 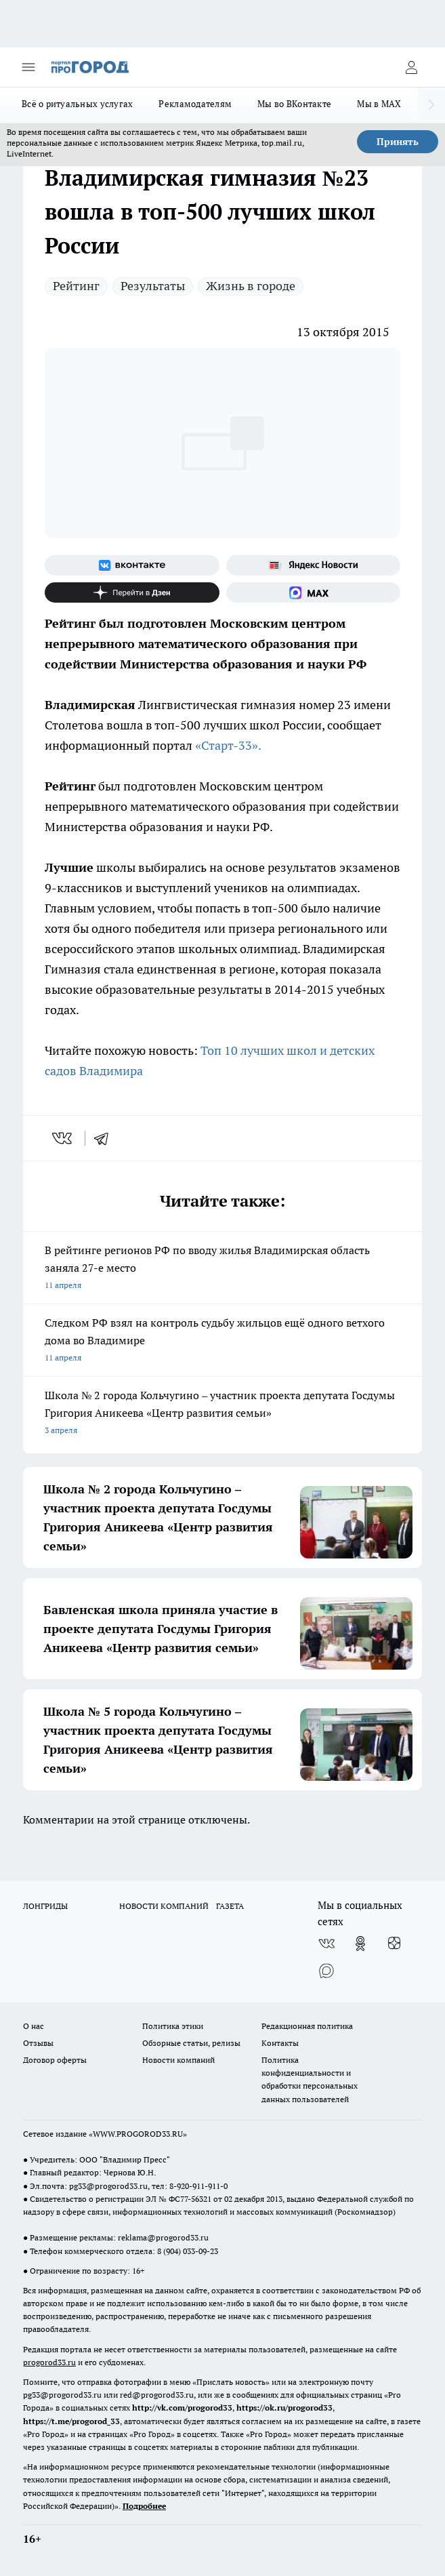 What do you see at coordinates (294, 104) in the screenshot?
I see `Мы во ВКонтакте` at bounding box center [294, 104].